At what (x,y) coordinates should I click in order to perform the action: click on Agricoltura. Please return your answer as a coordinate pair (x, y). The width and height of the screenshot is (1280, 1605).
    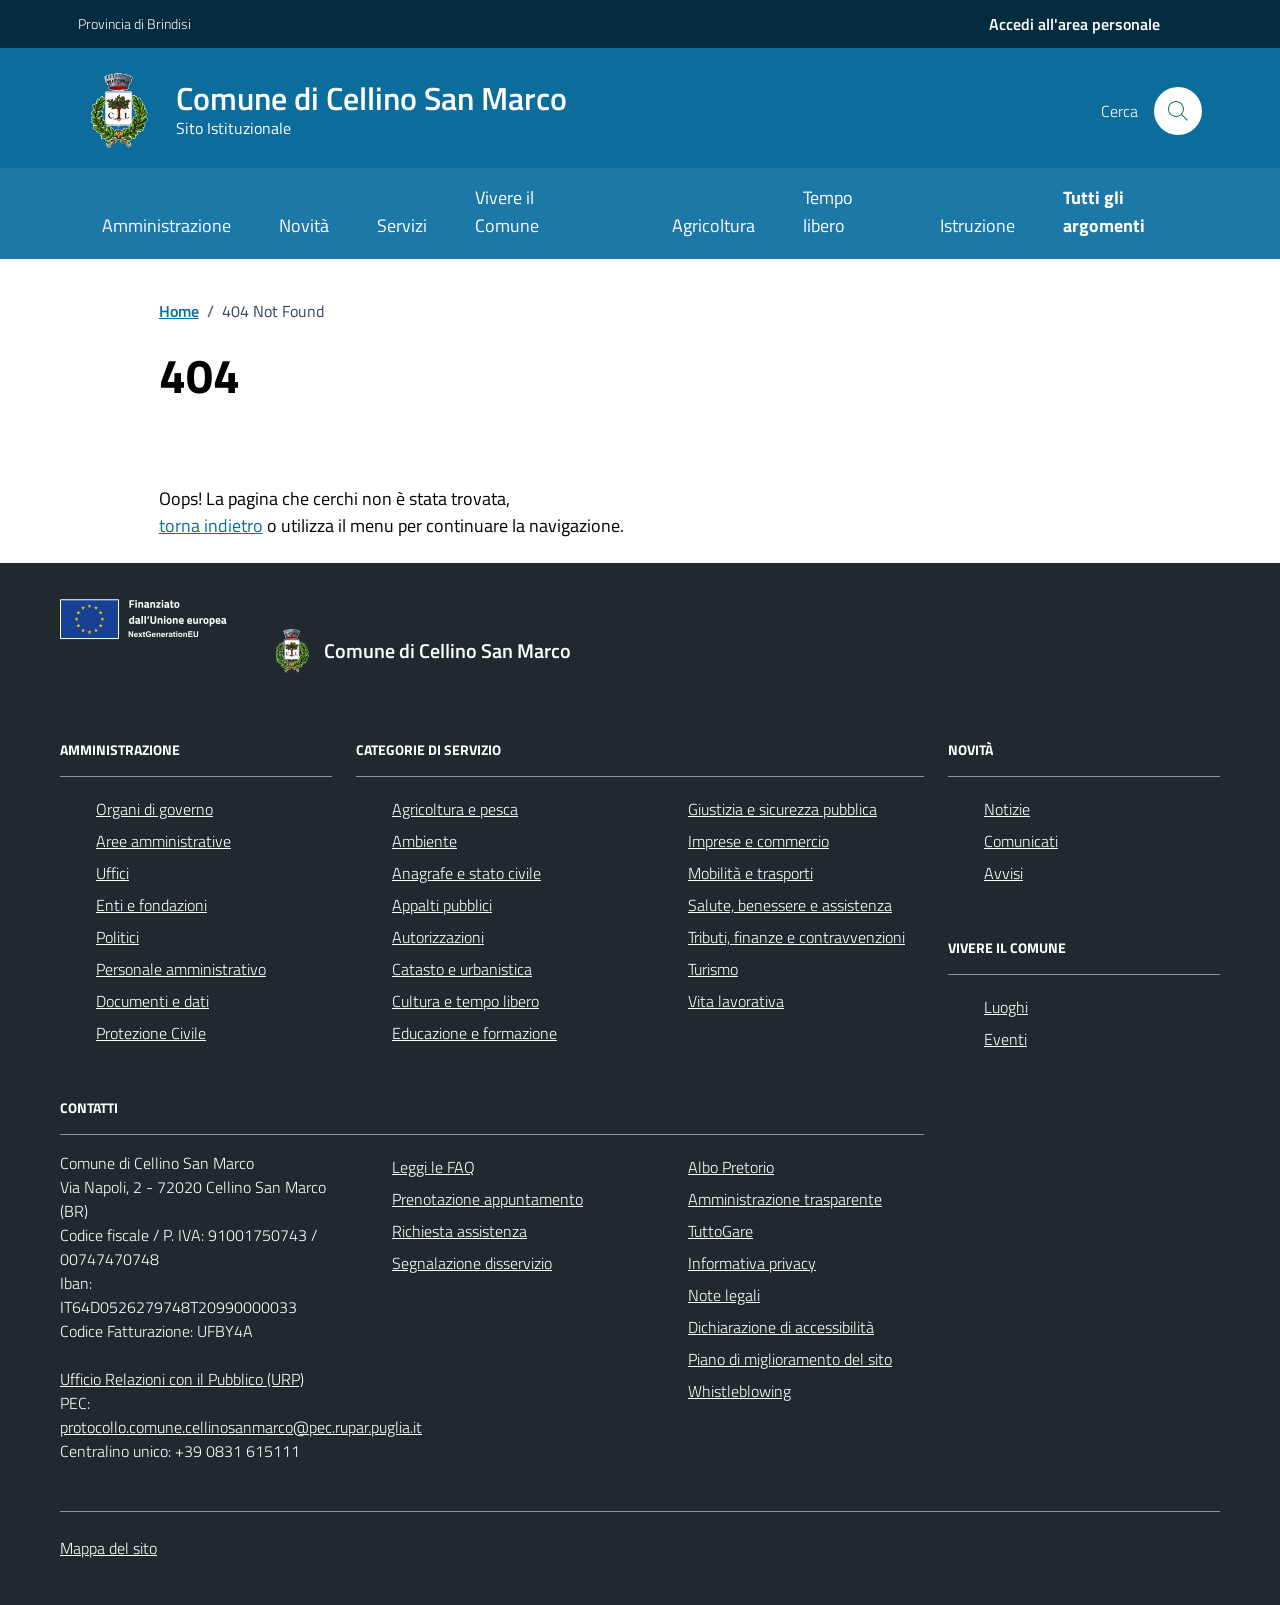
    Looking at the image, I should click on (713, 225).